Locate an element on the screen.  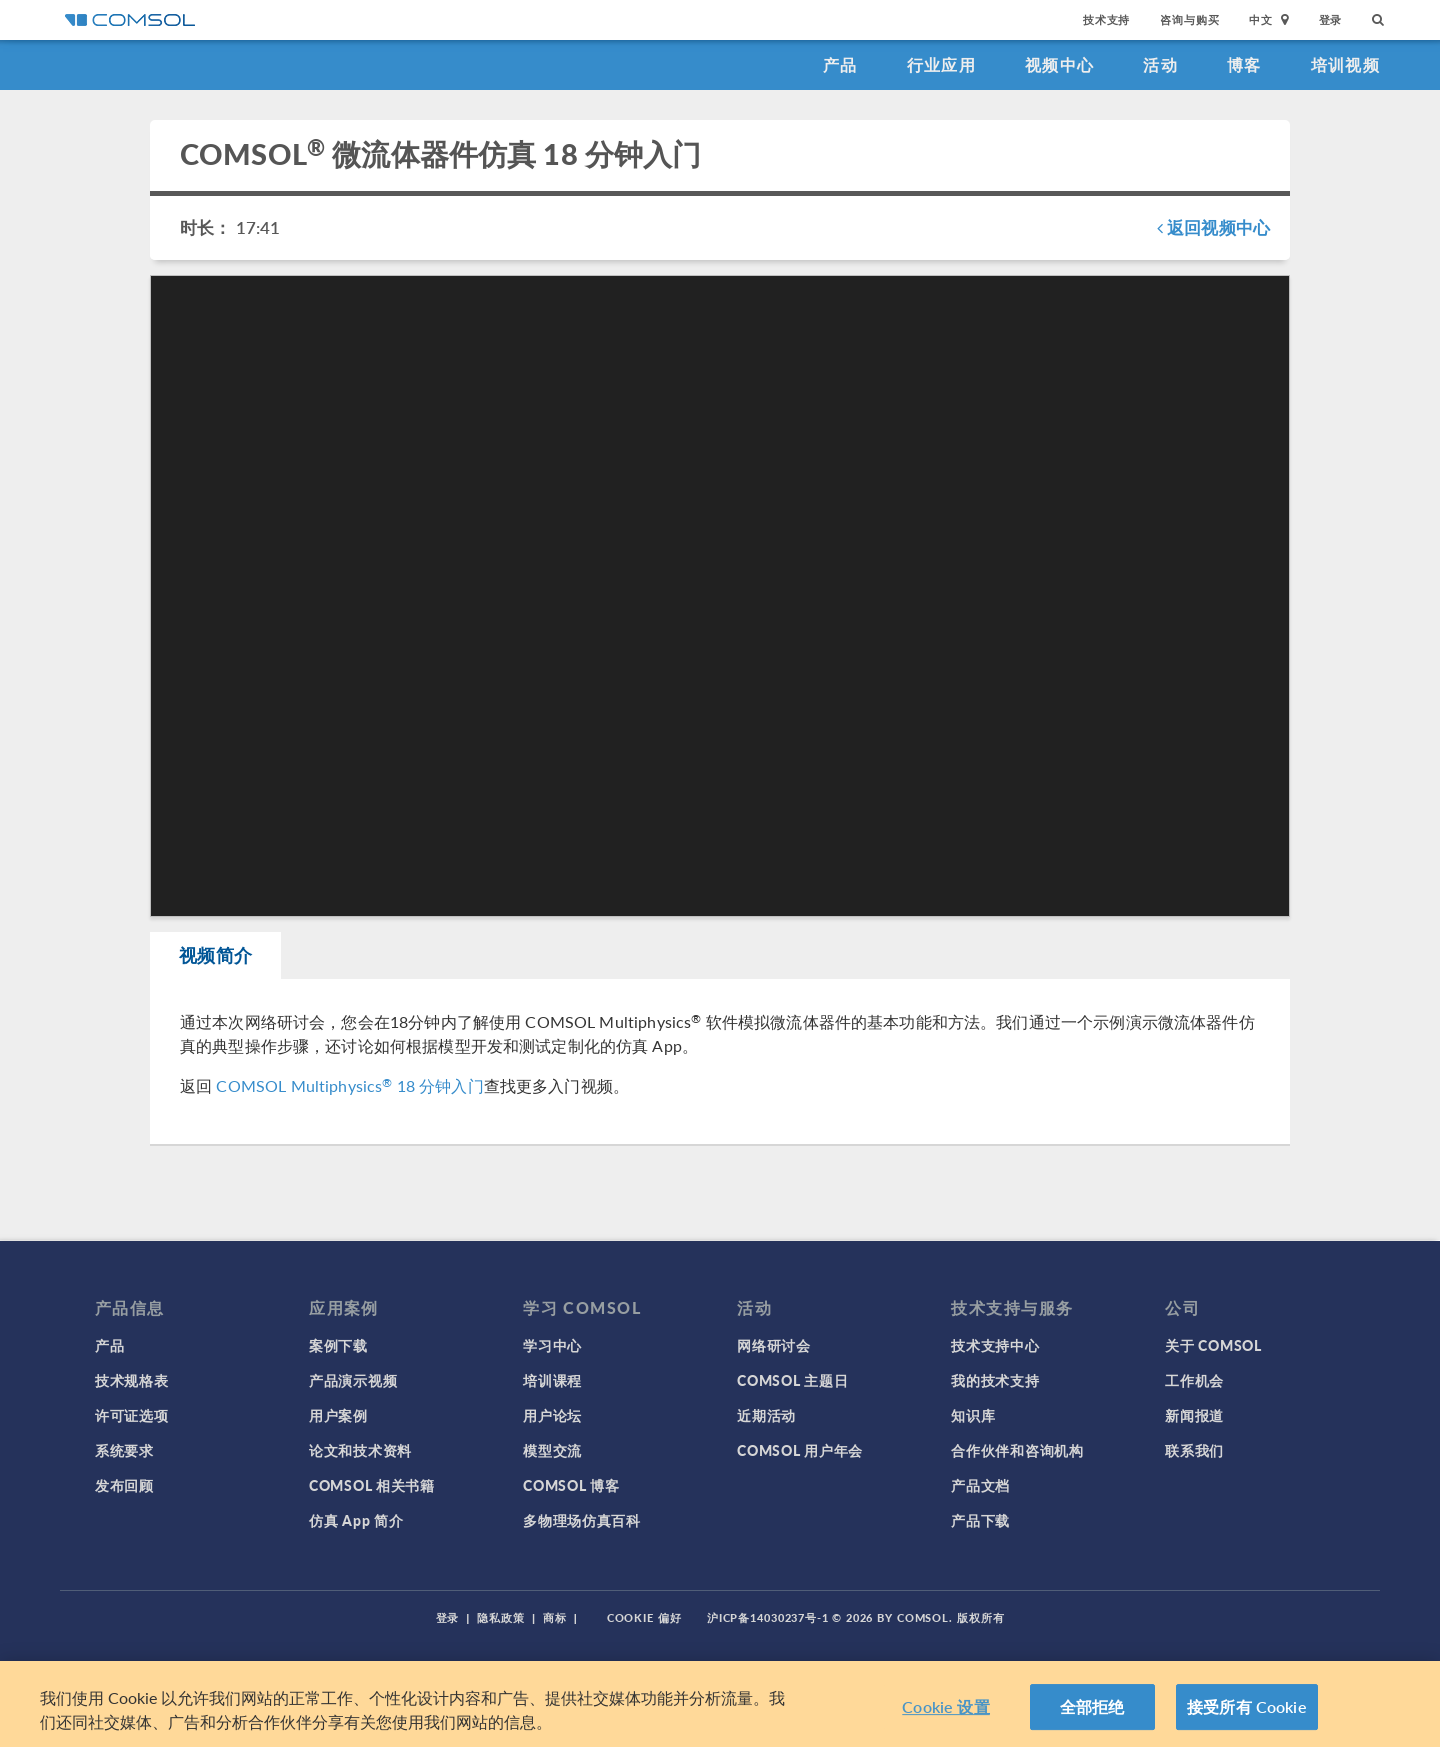
产品演示视频 is located at coordinates (353, 1380).